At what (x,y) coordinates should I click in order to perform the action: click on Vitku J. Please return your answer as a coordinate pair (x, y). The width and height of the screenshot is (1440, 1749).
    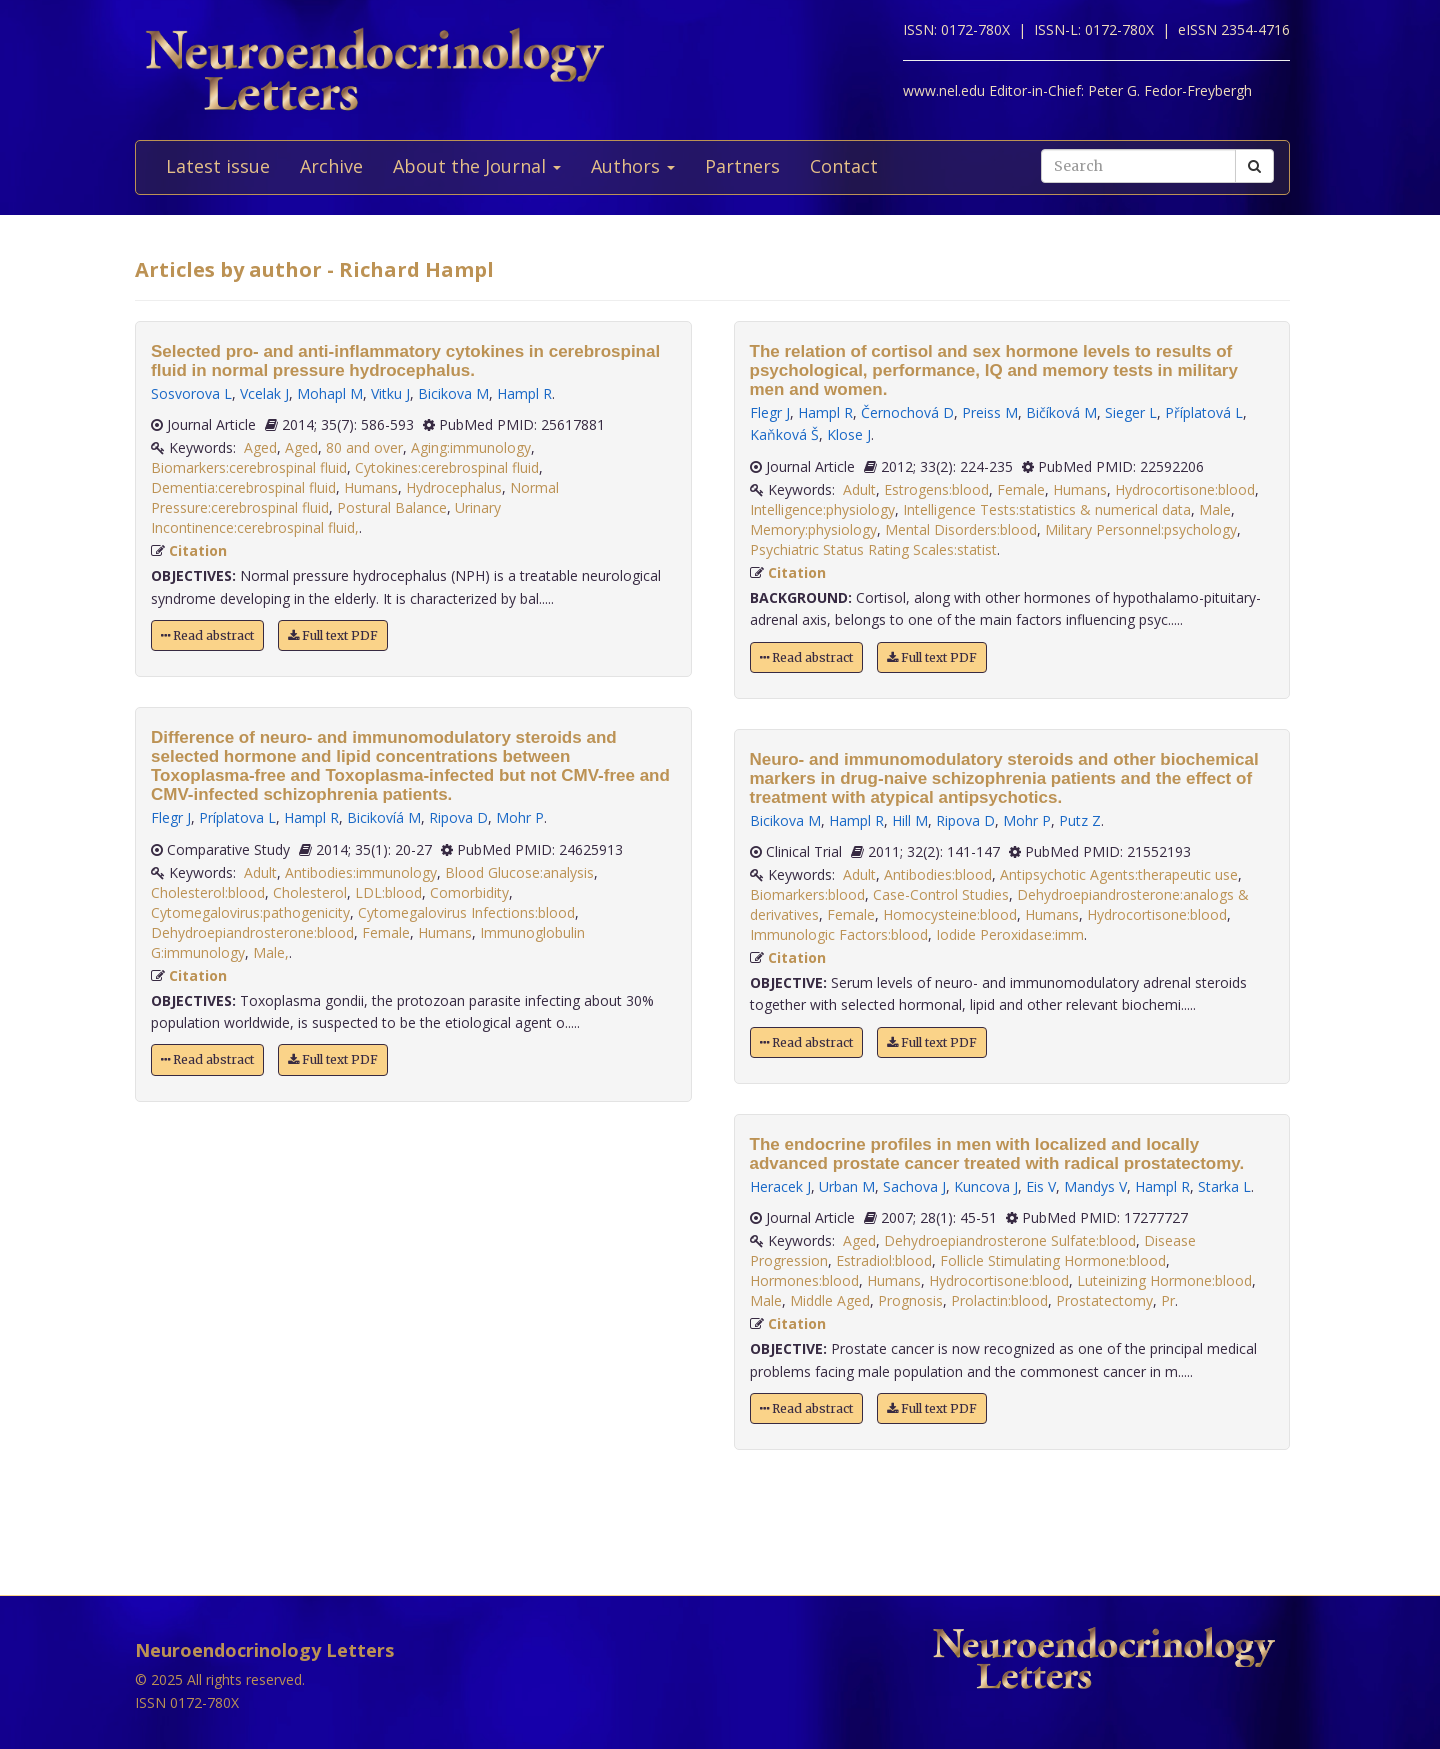
    Looking at the image, I should click on (390, 393).